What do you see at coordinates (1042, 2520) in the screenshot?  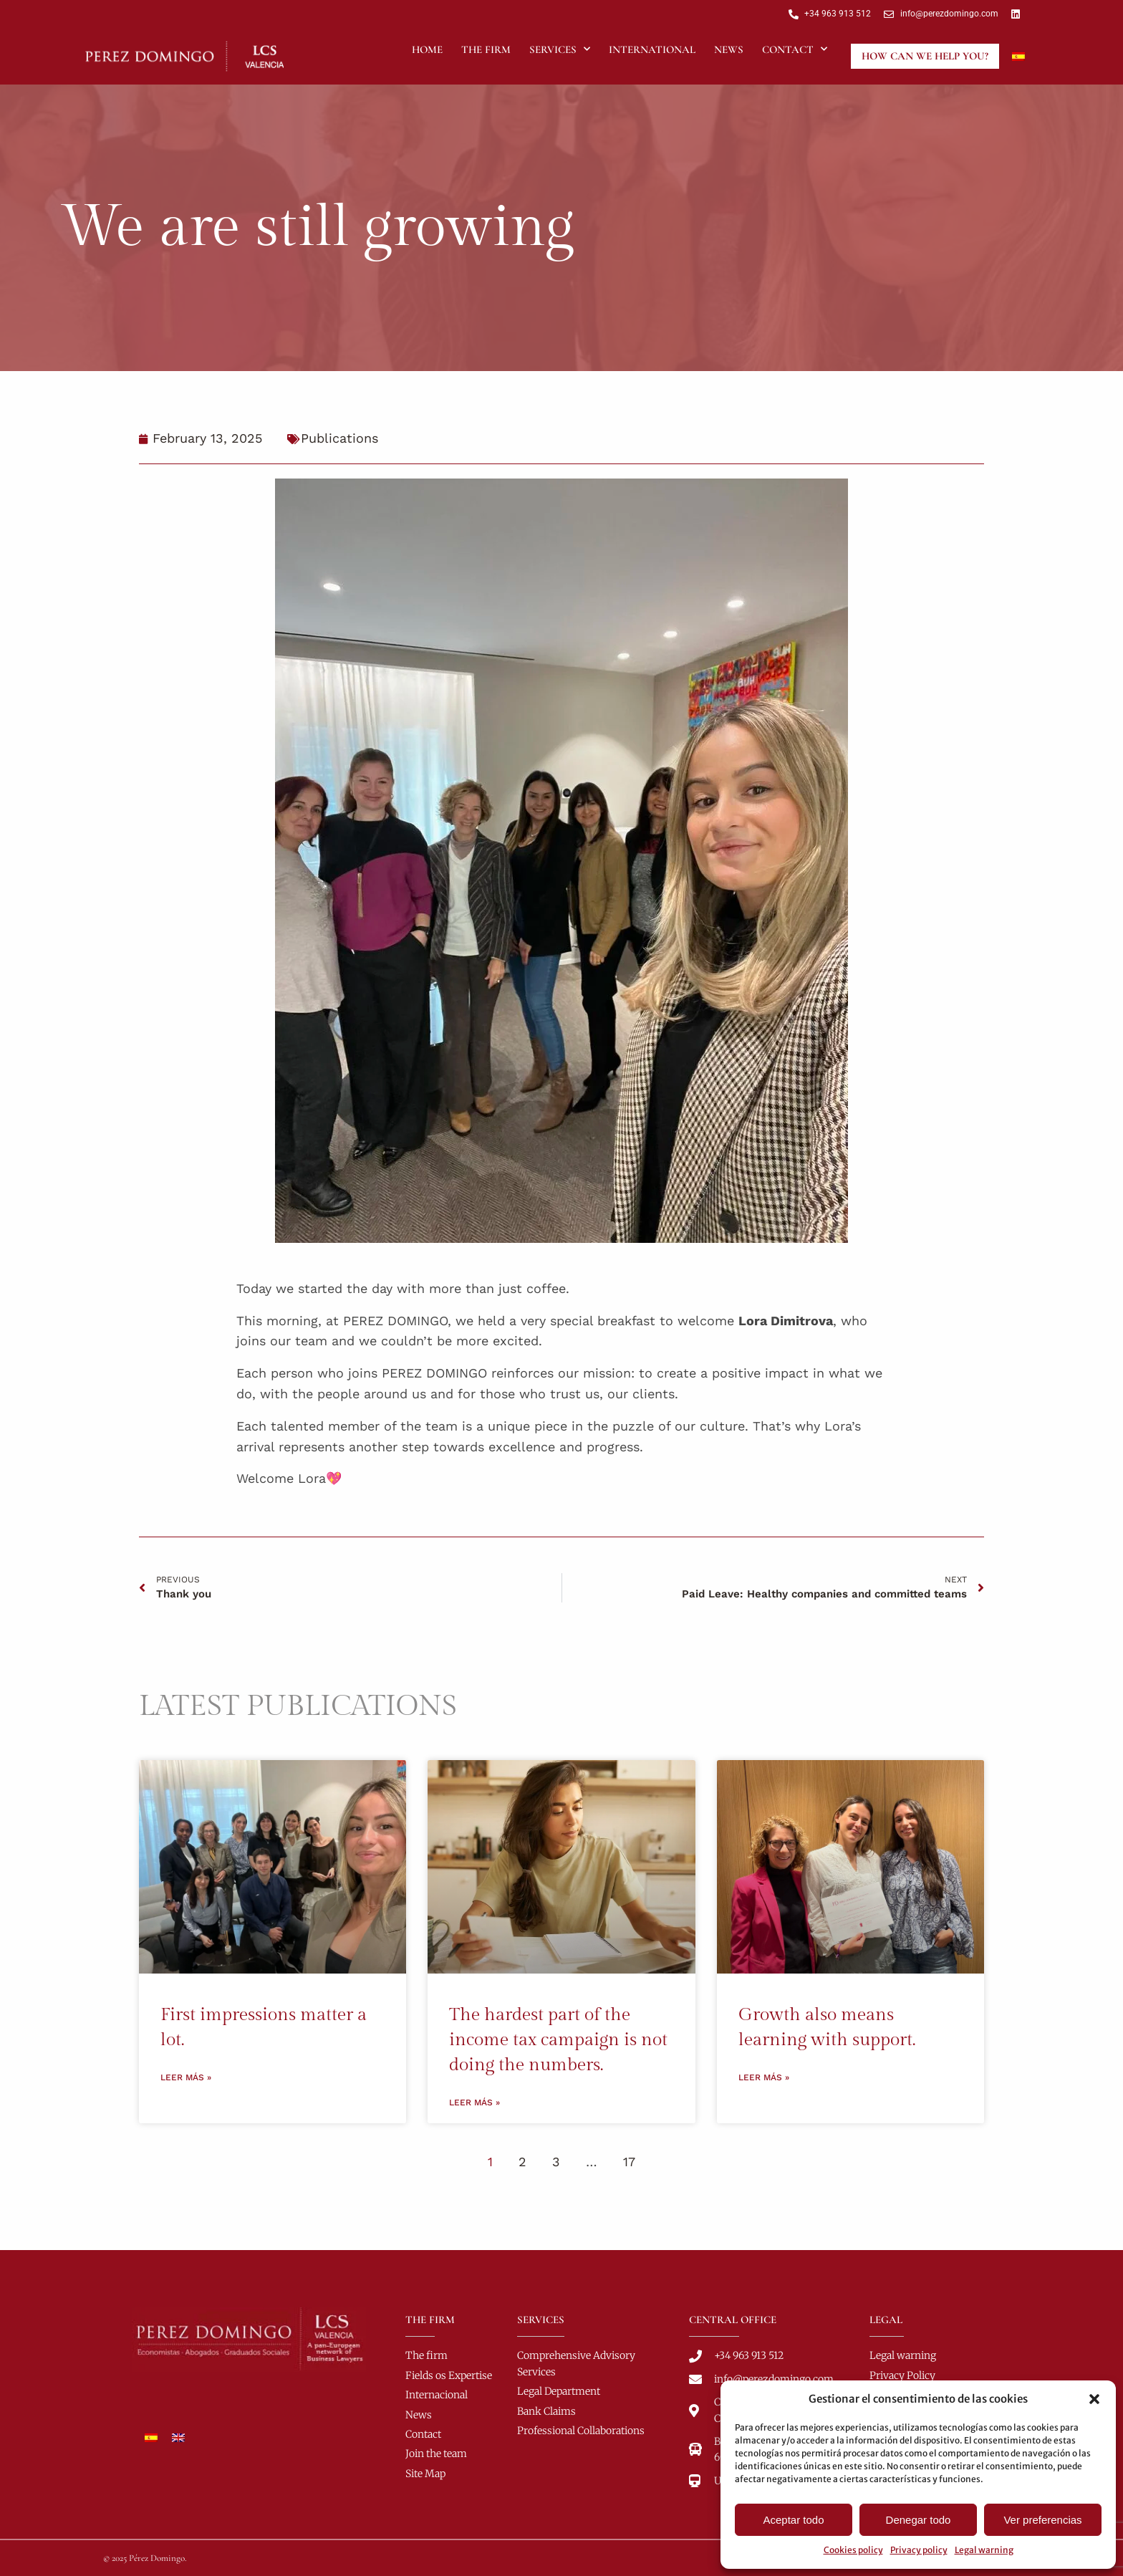 I see `Ver preferencias` at bounding box center [1042, 2520].